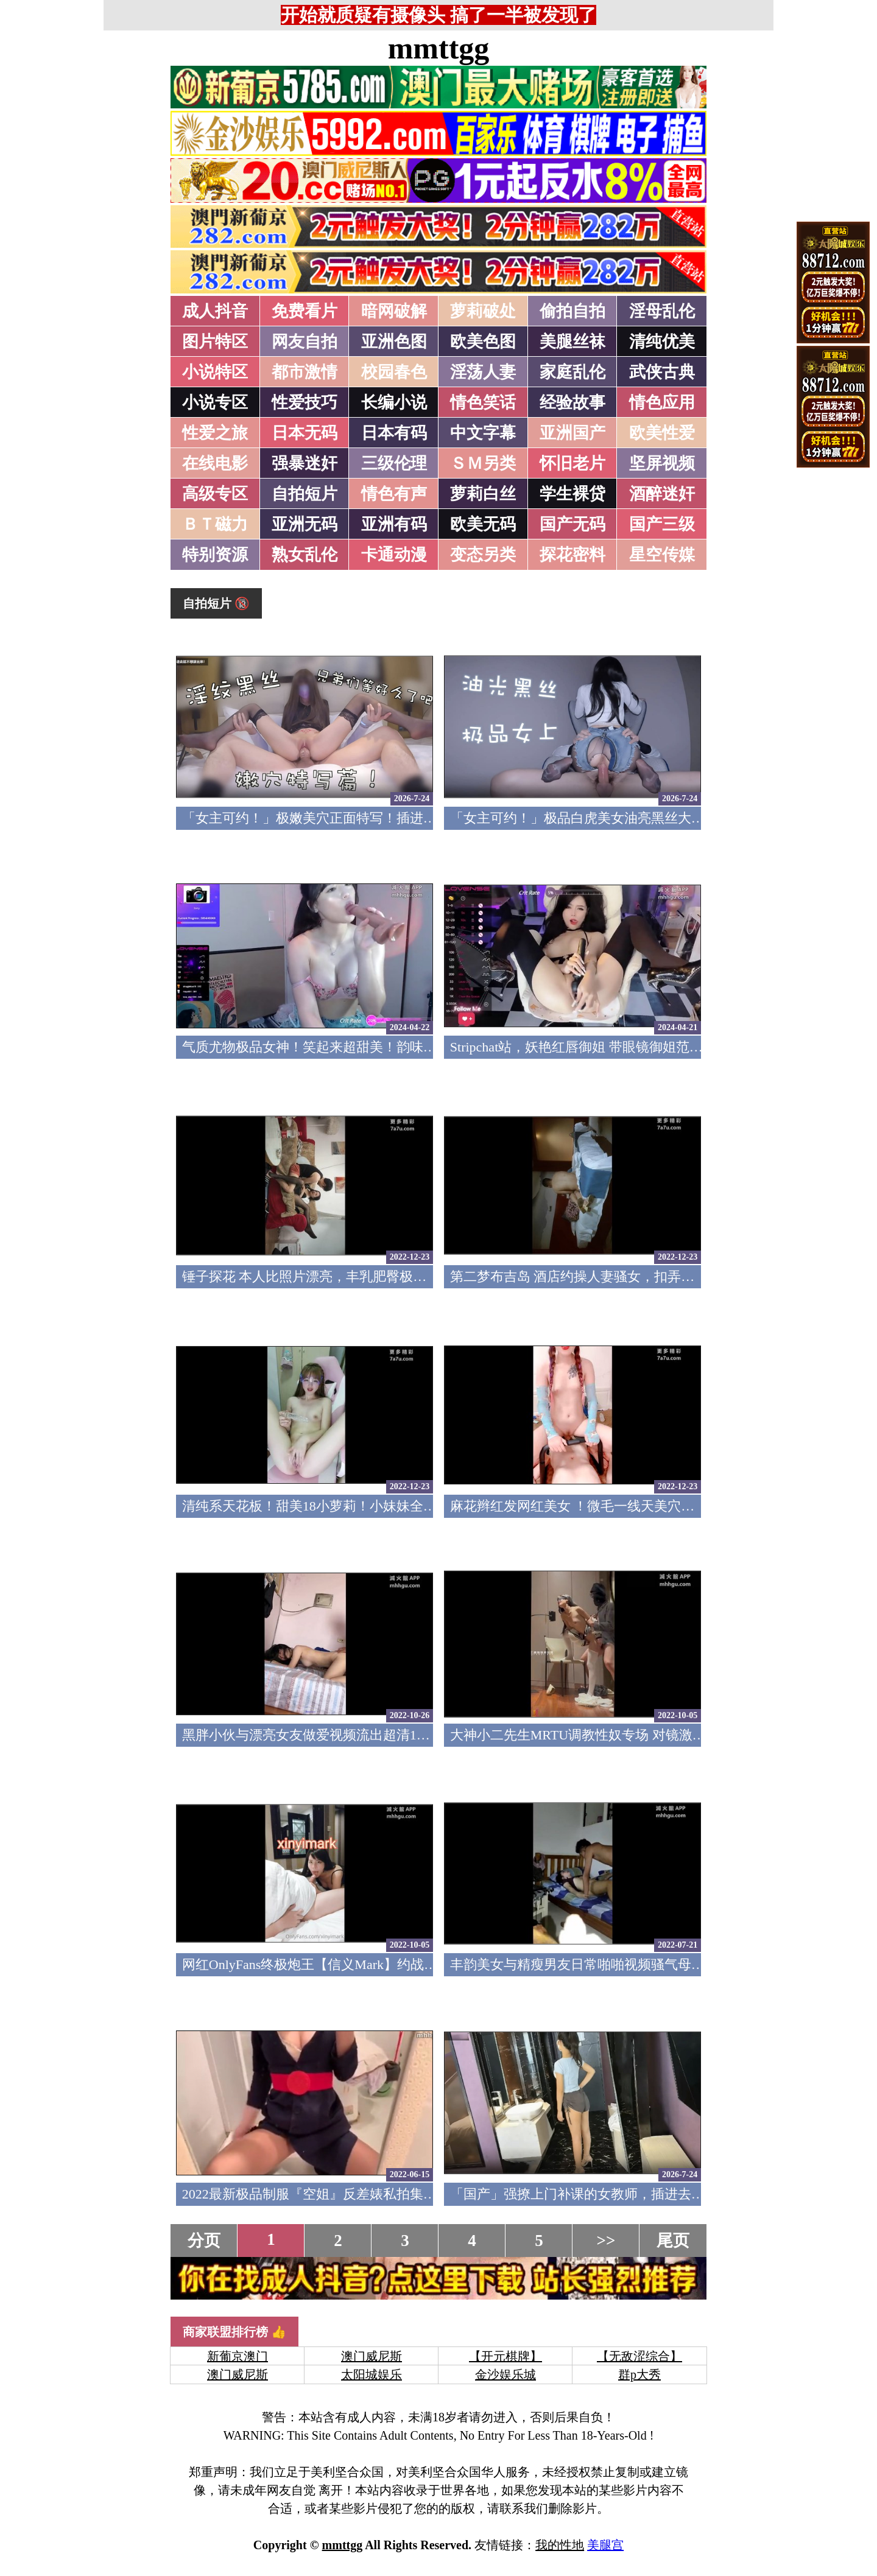  What do you see at coordinates (483, 402) in the screenshot?
I see `情色笑话` at bounding box center [483, 402].